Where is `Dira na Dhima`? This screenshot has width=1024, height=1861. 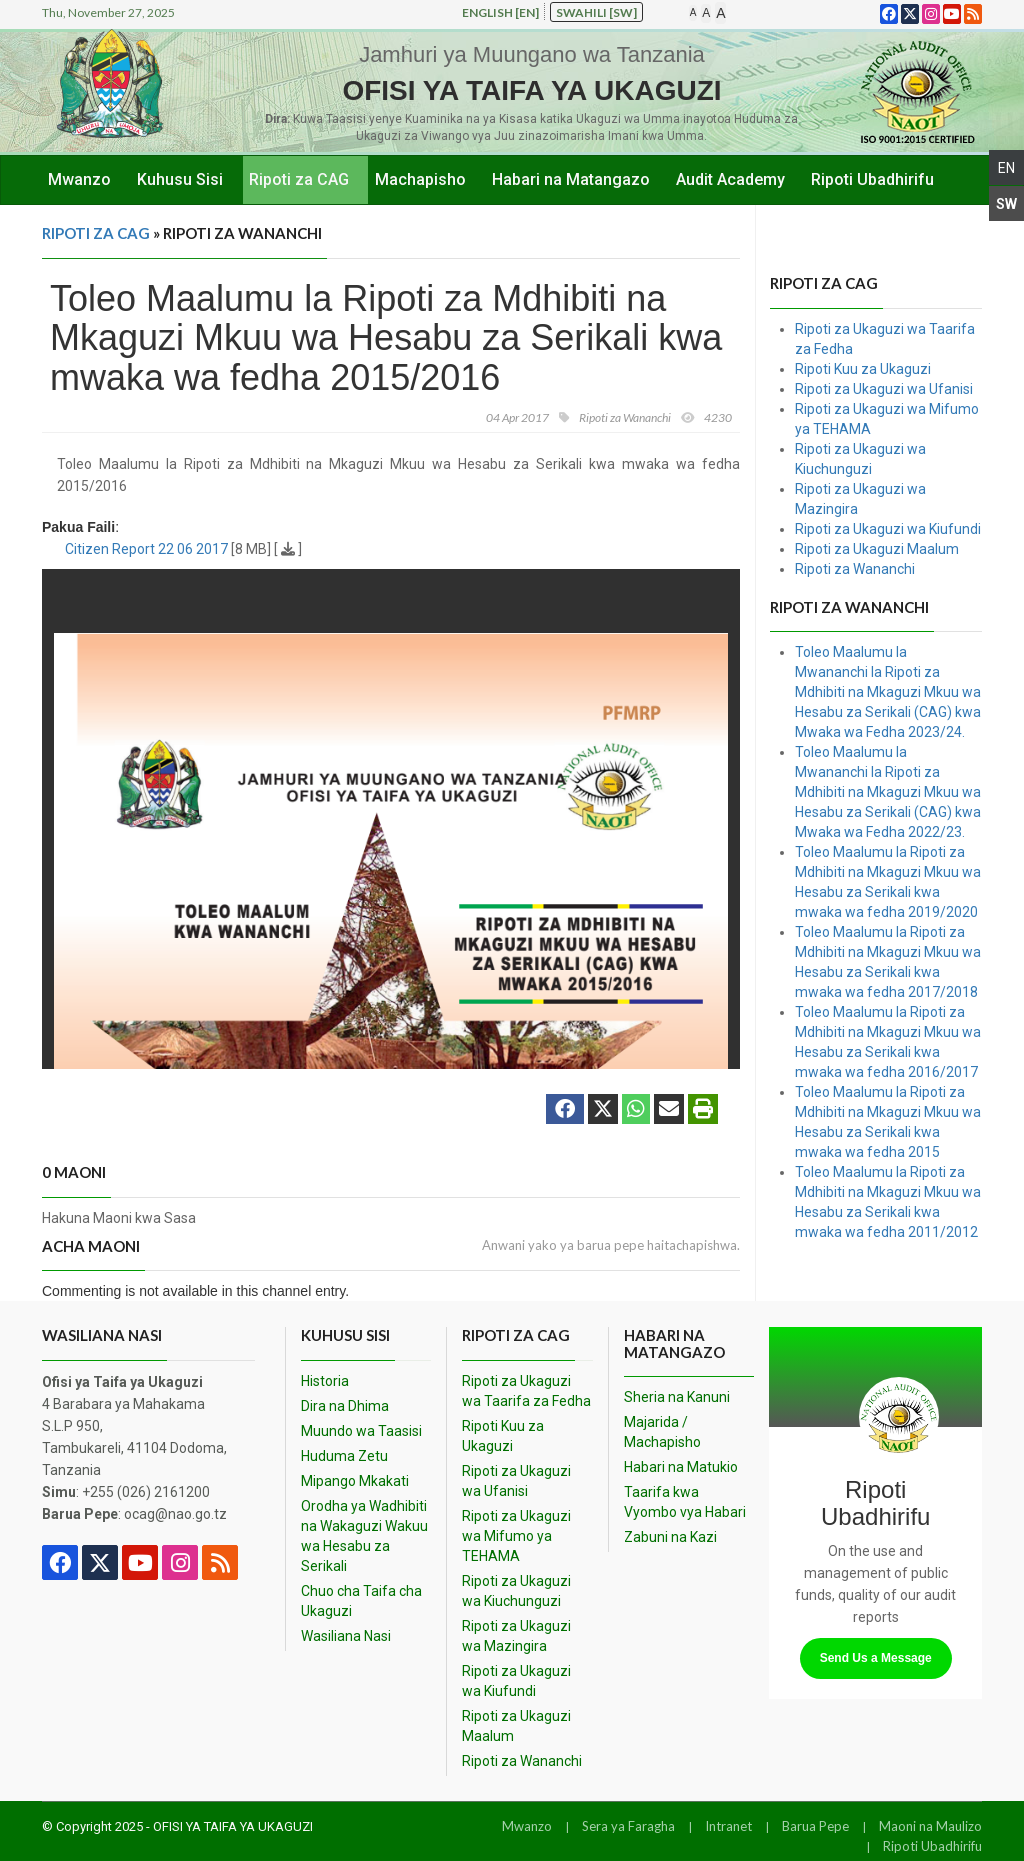
Dira na Dhima is located at coordinates (345, 1406).